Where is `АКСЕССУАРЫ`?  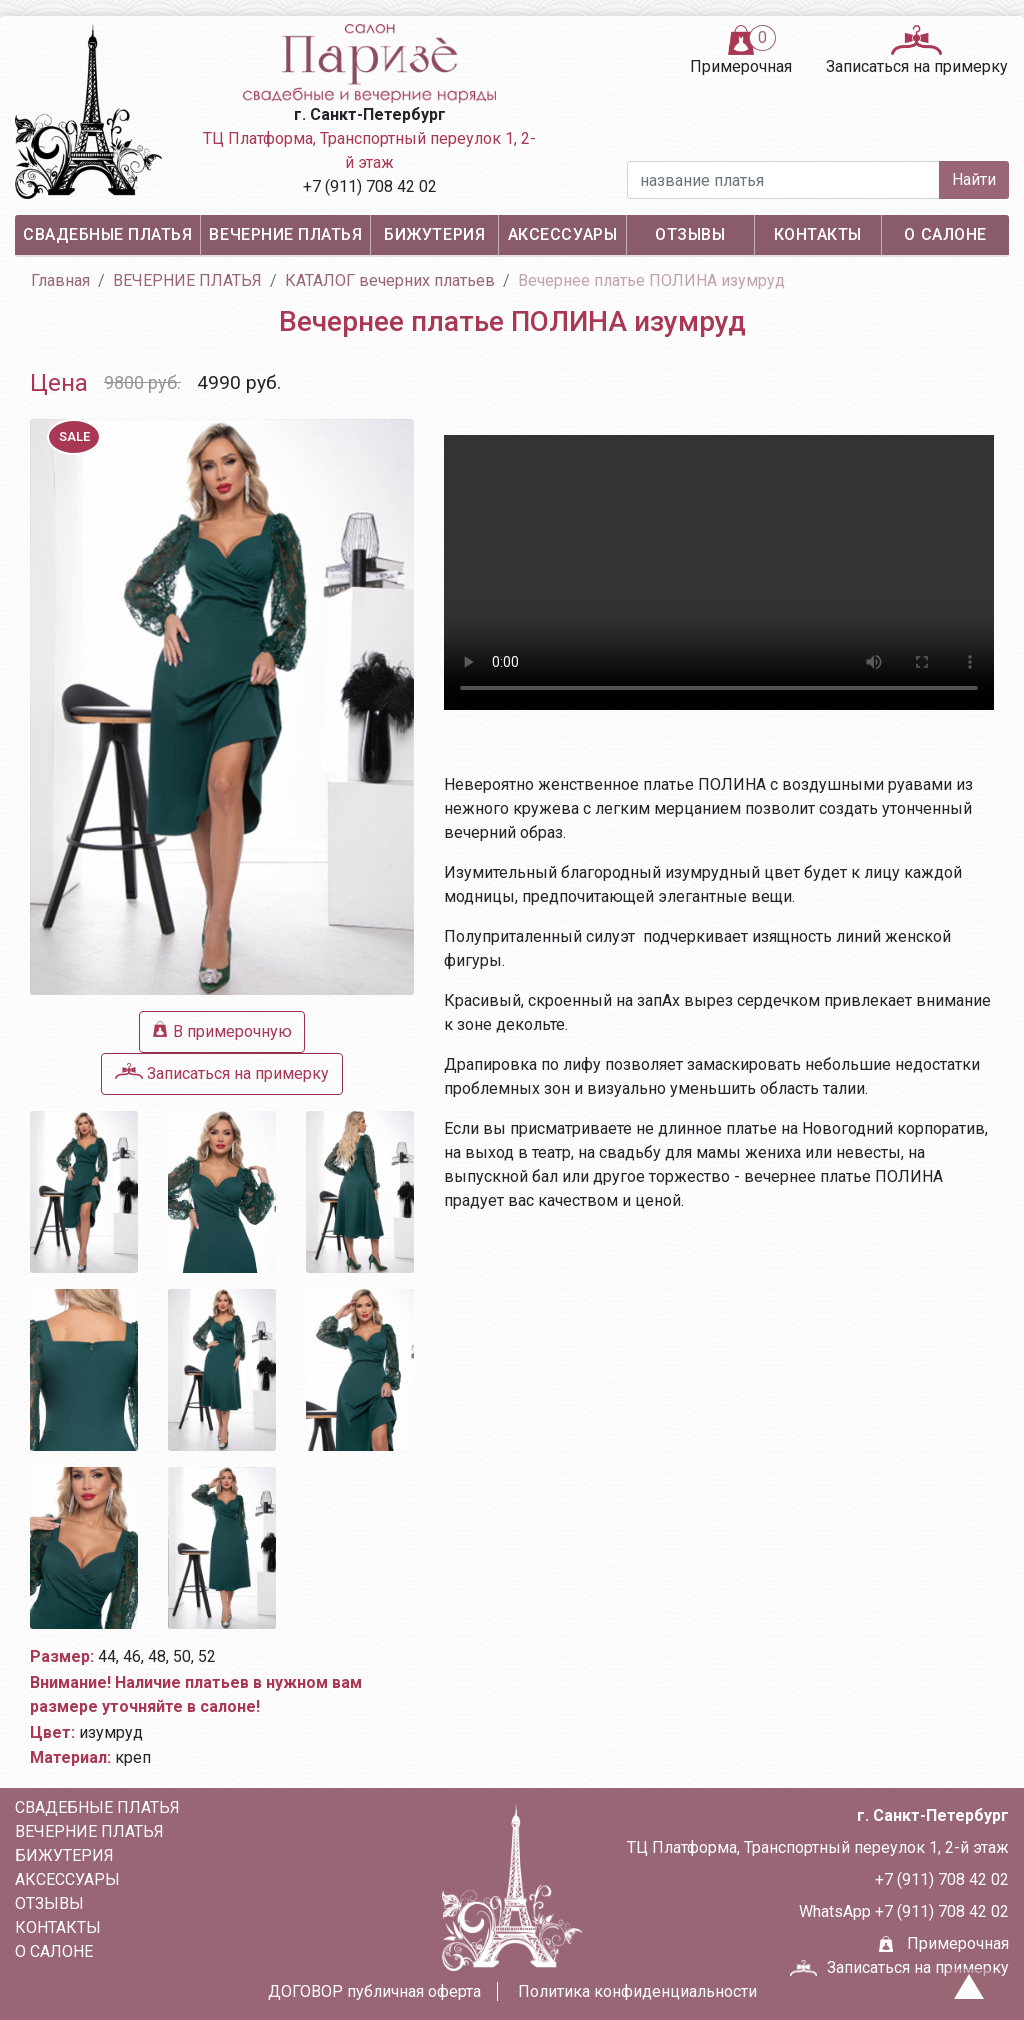
АКСЕССУАРЫ is located at coordinates (562, 234).